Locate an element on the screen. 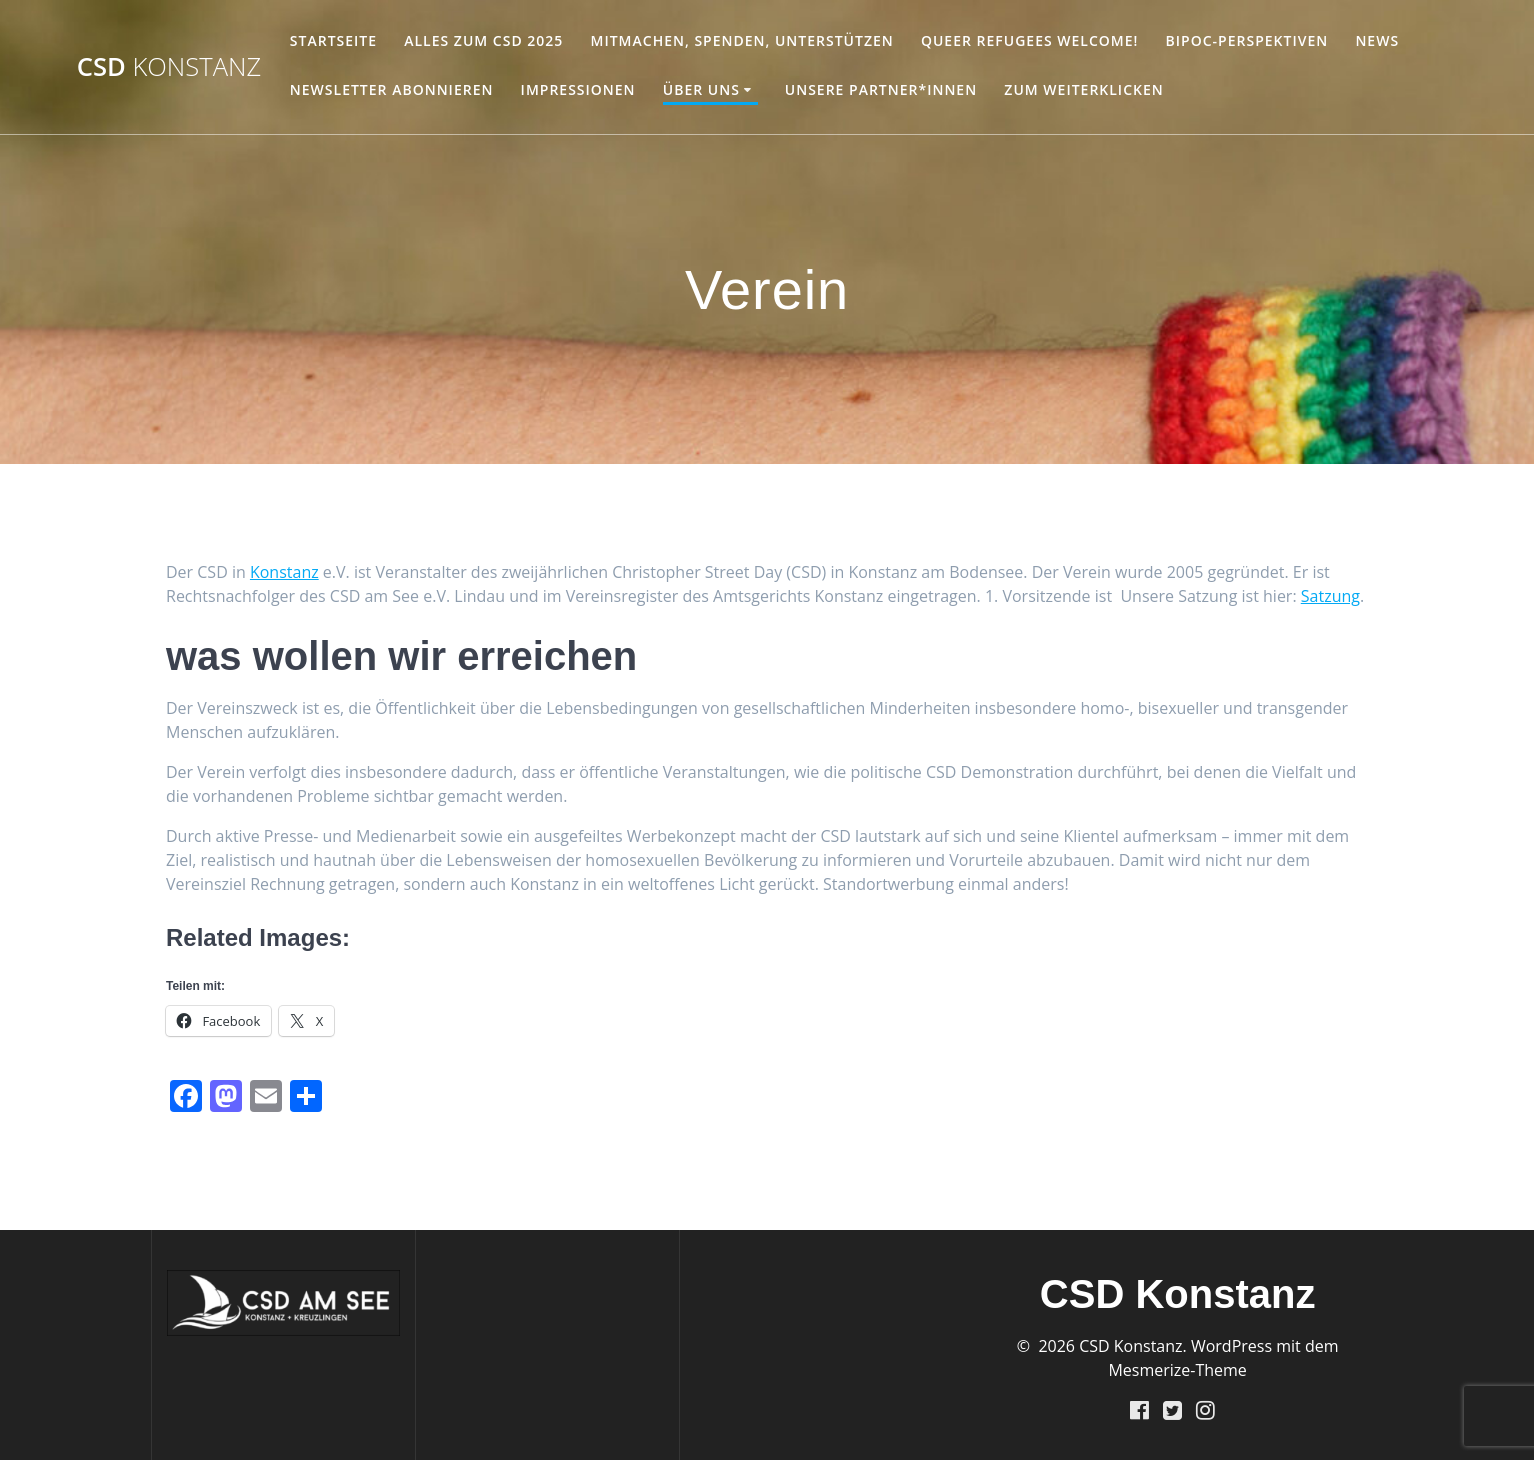  Über Uns is located at coordinates (701, 89).